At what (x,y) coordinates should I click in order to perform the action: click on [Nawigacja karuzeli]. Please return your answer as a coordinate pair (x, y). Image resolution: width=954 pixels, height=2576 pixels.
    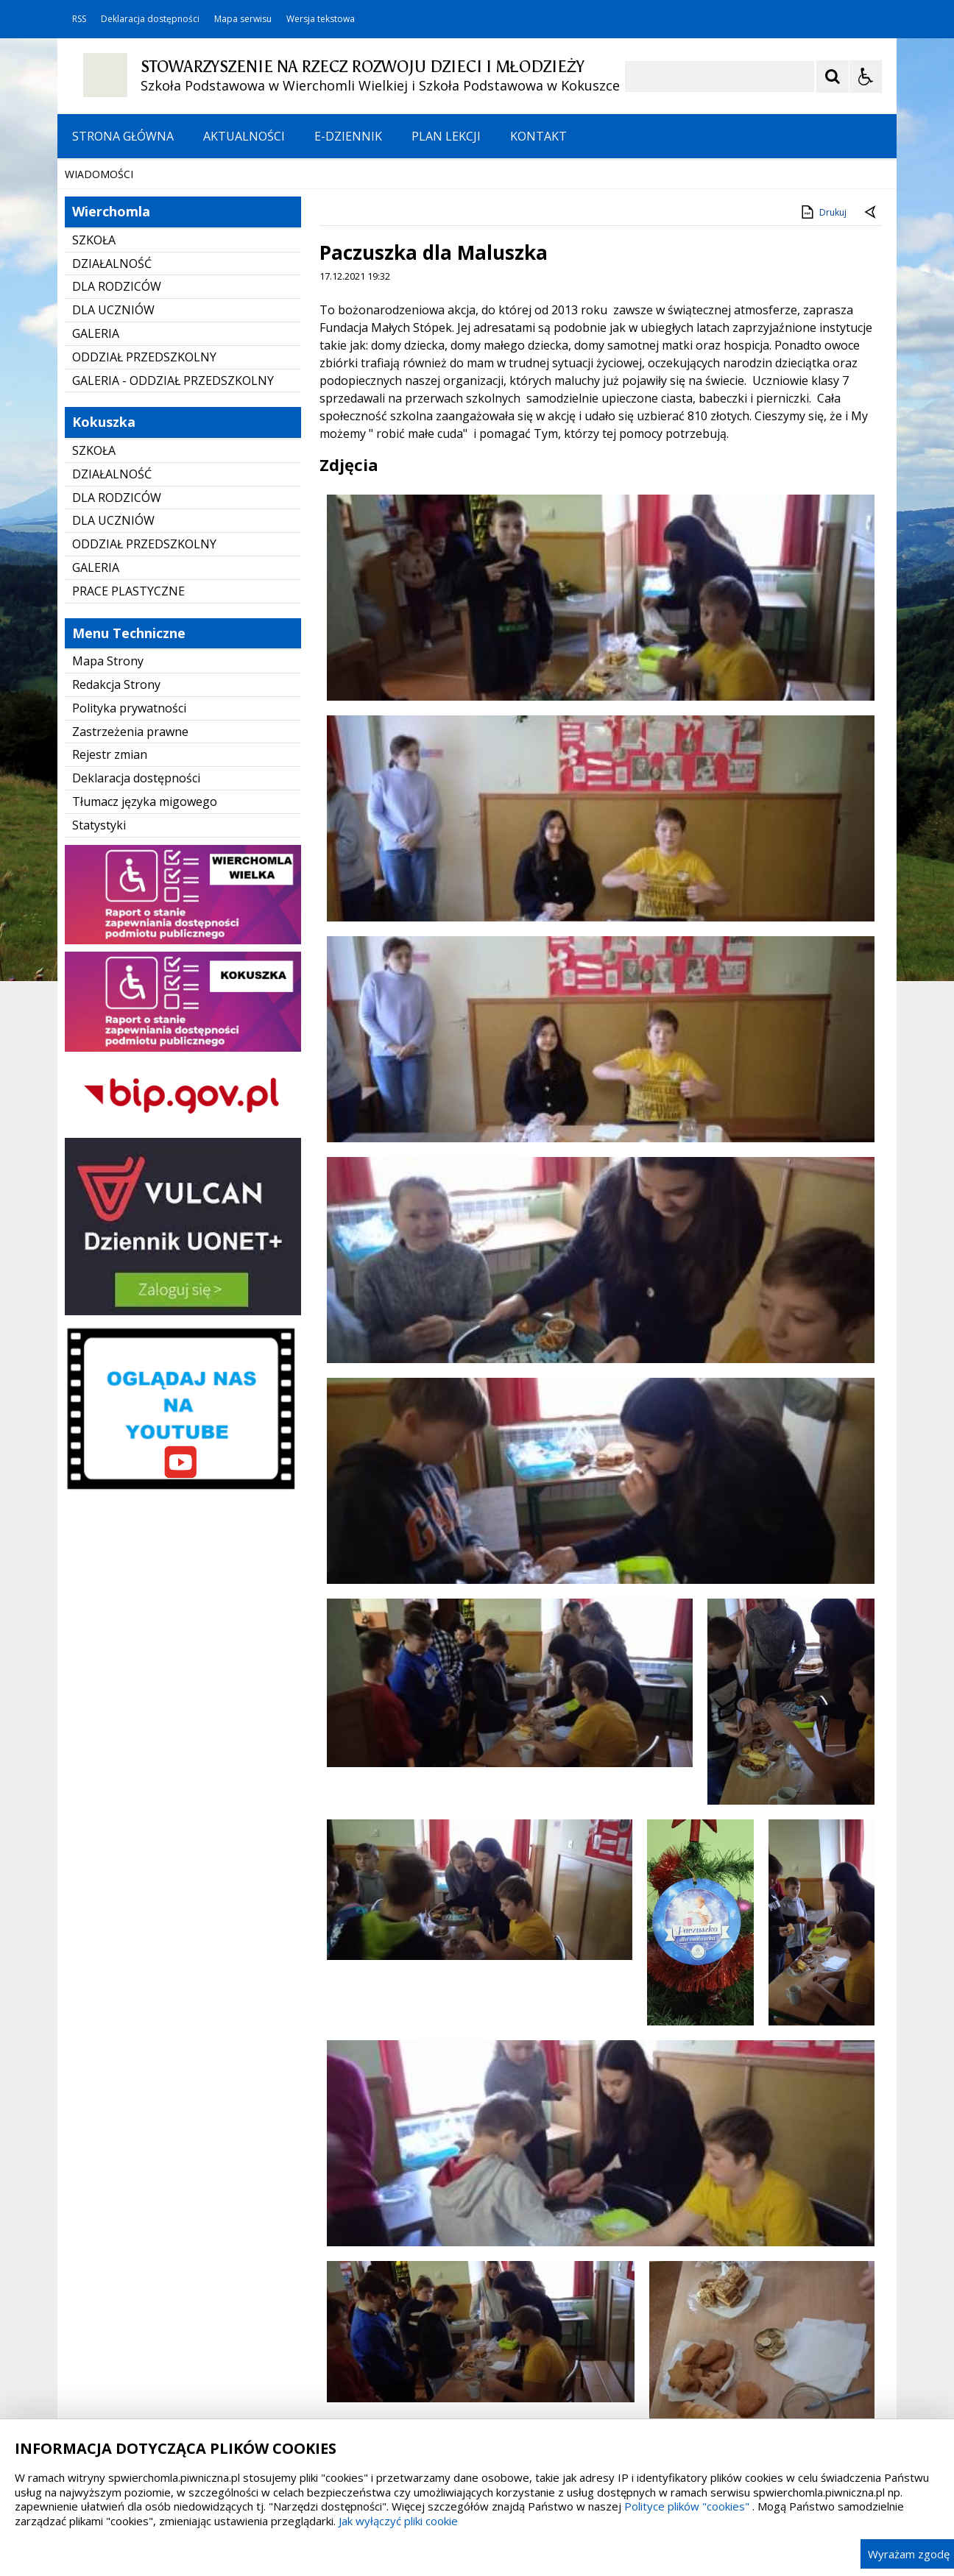
    Looking at the image, I should click on (146, 279).